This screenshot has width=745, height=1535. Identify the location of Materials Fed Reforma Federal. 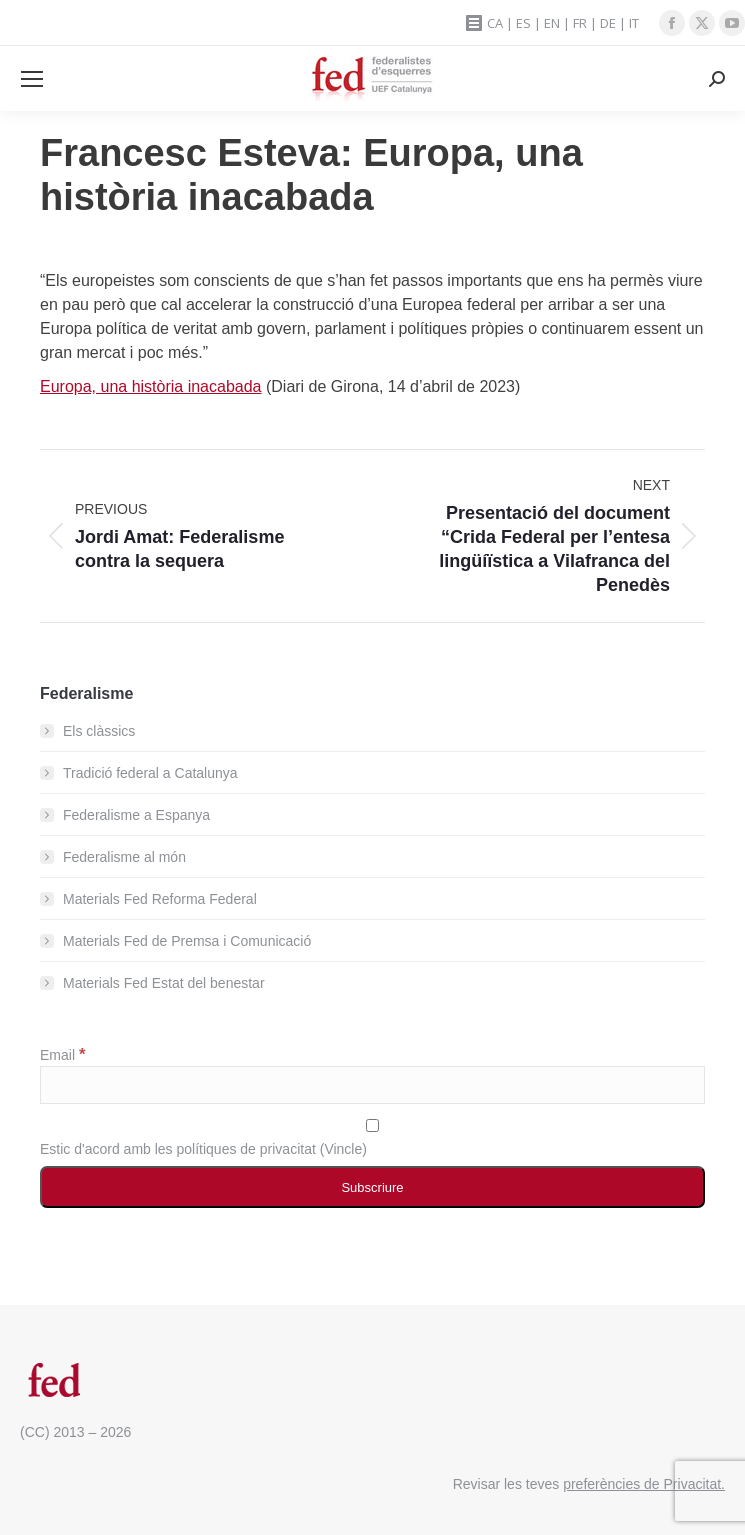
(160, 899).